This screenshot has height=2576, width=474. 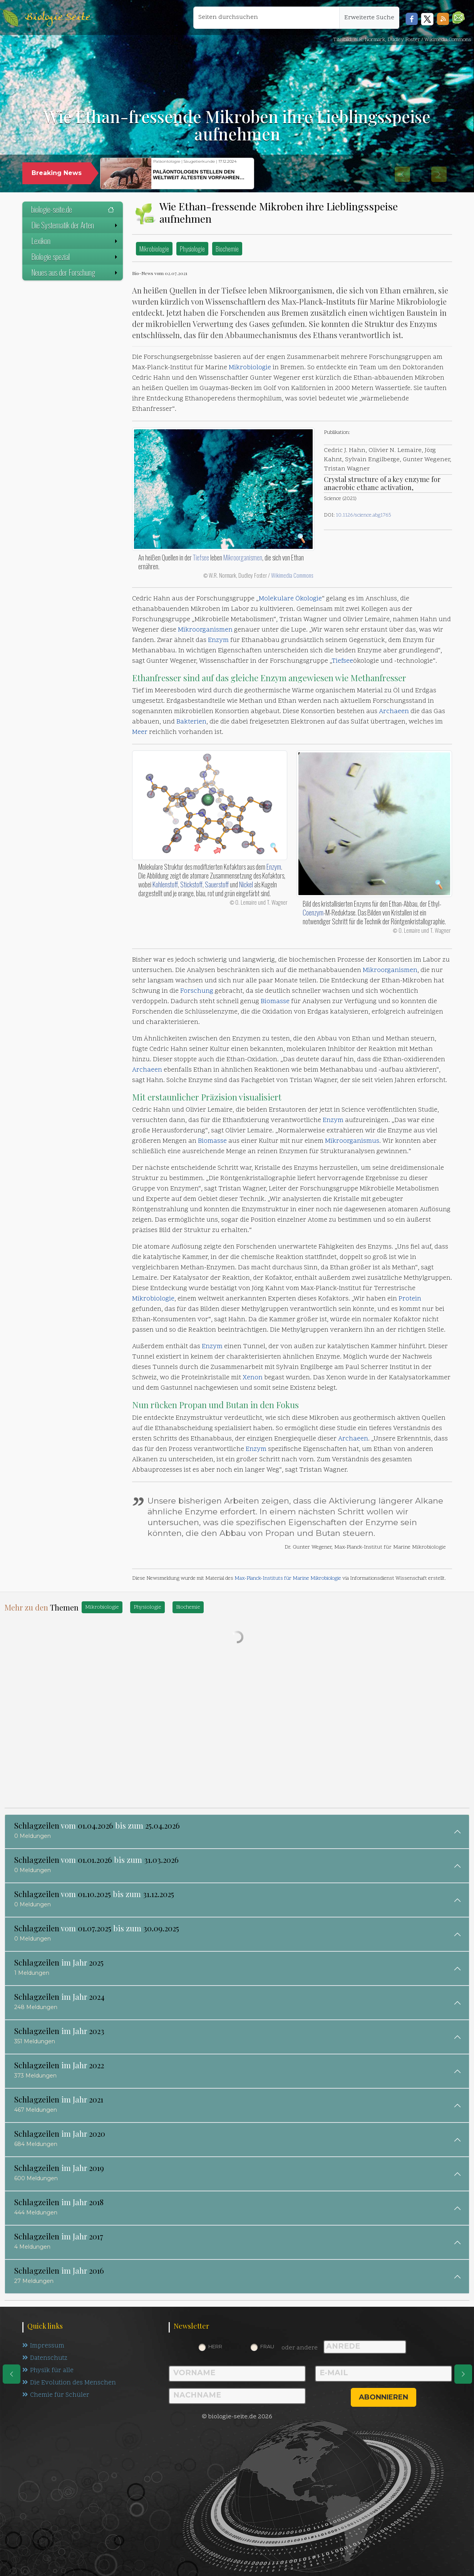 I want to click on Meer, so click(x=139, y=732).